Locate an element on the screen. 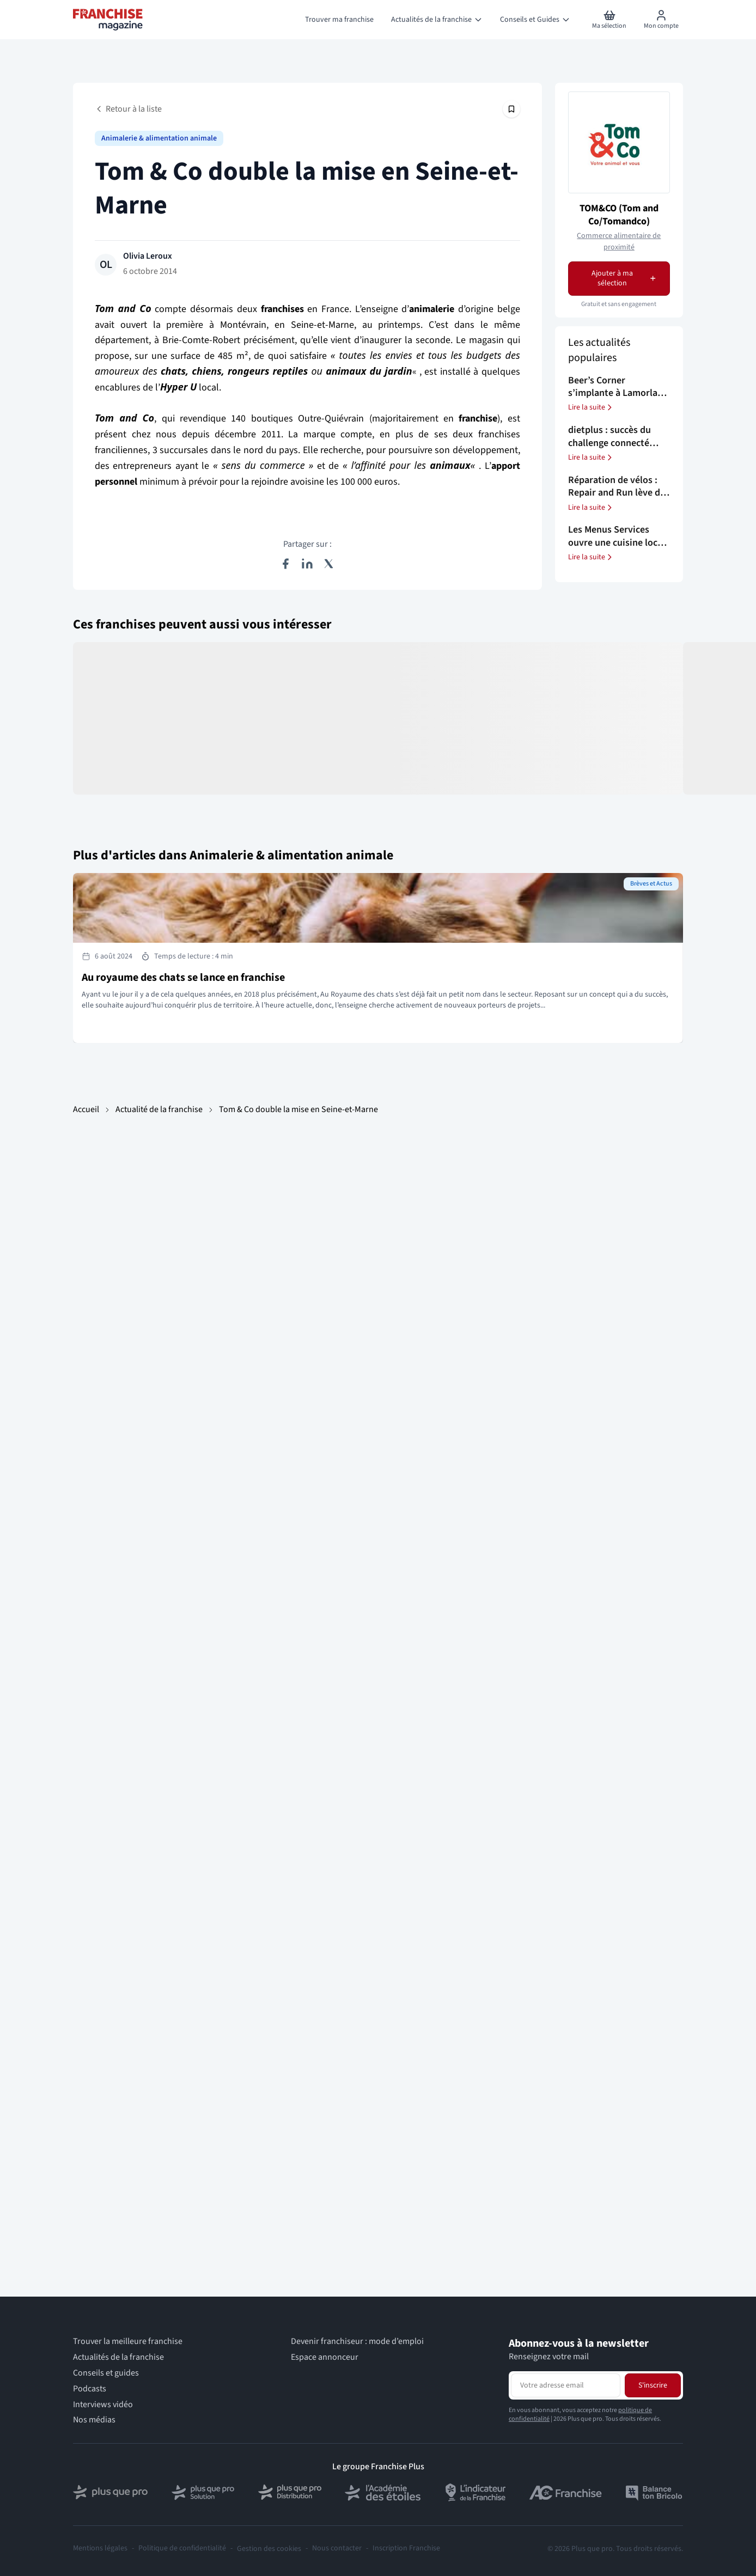  [Adresse email pour la newsletter] is located at coordinates (565, 2385).